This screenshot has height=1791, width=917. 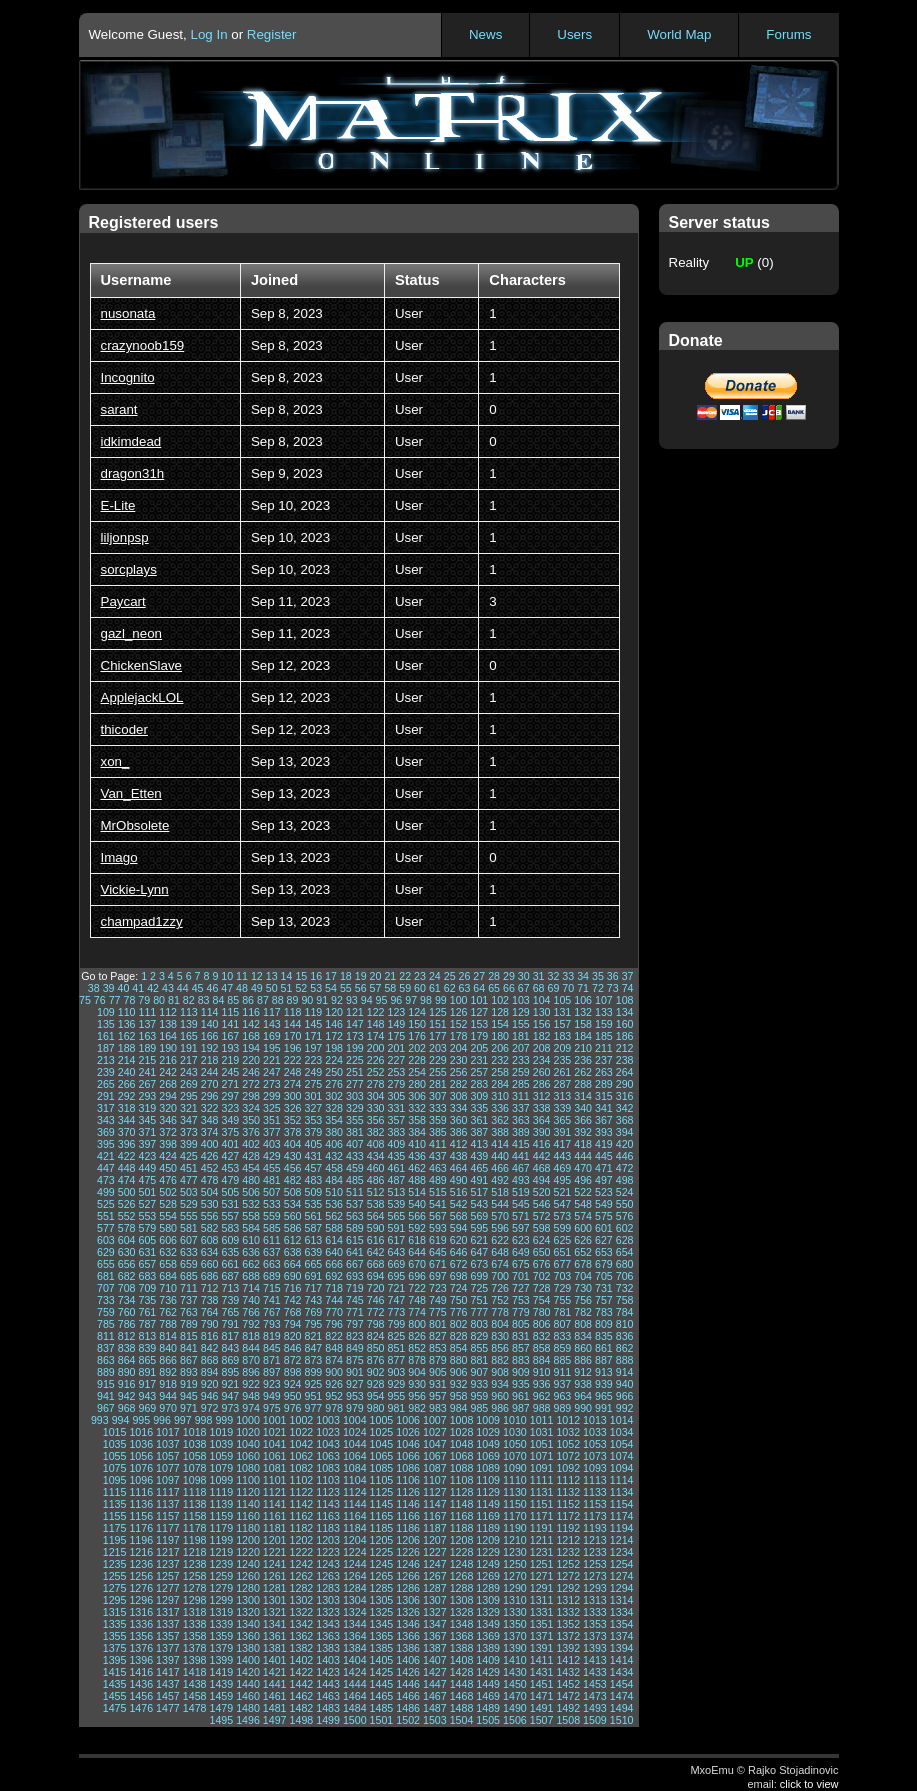 I want to click on 481, so click(x=272, y=1180).